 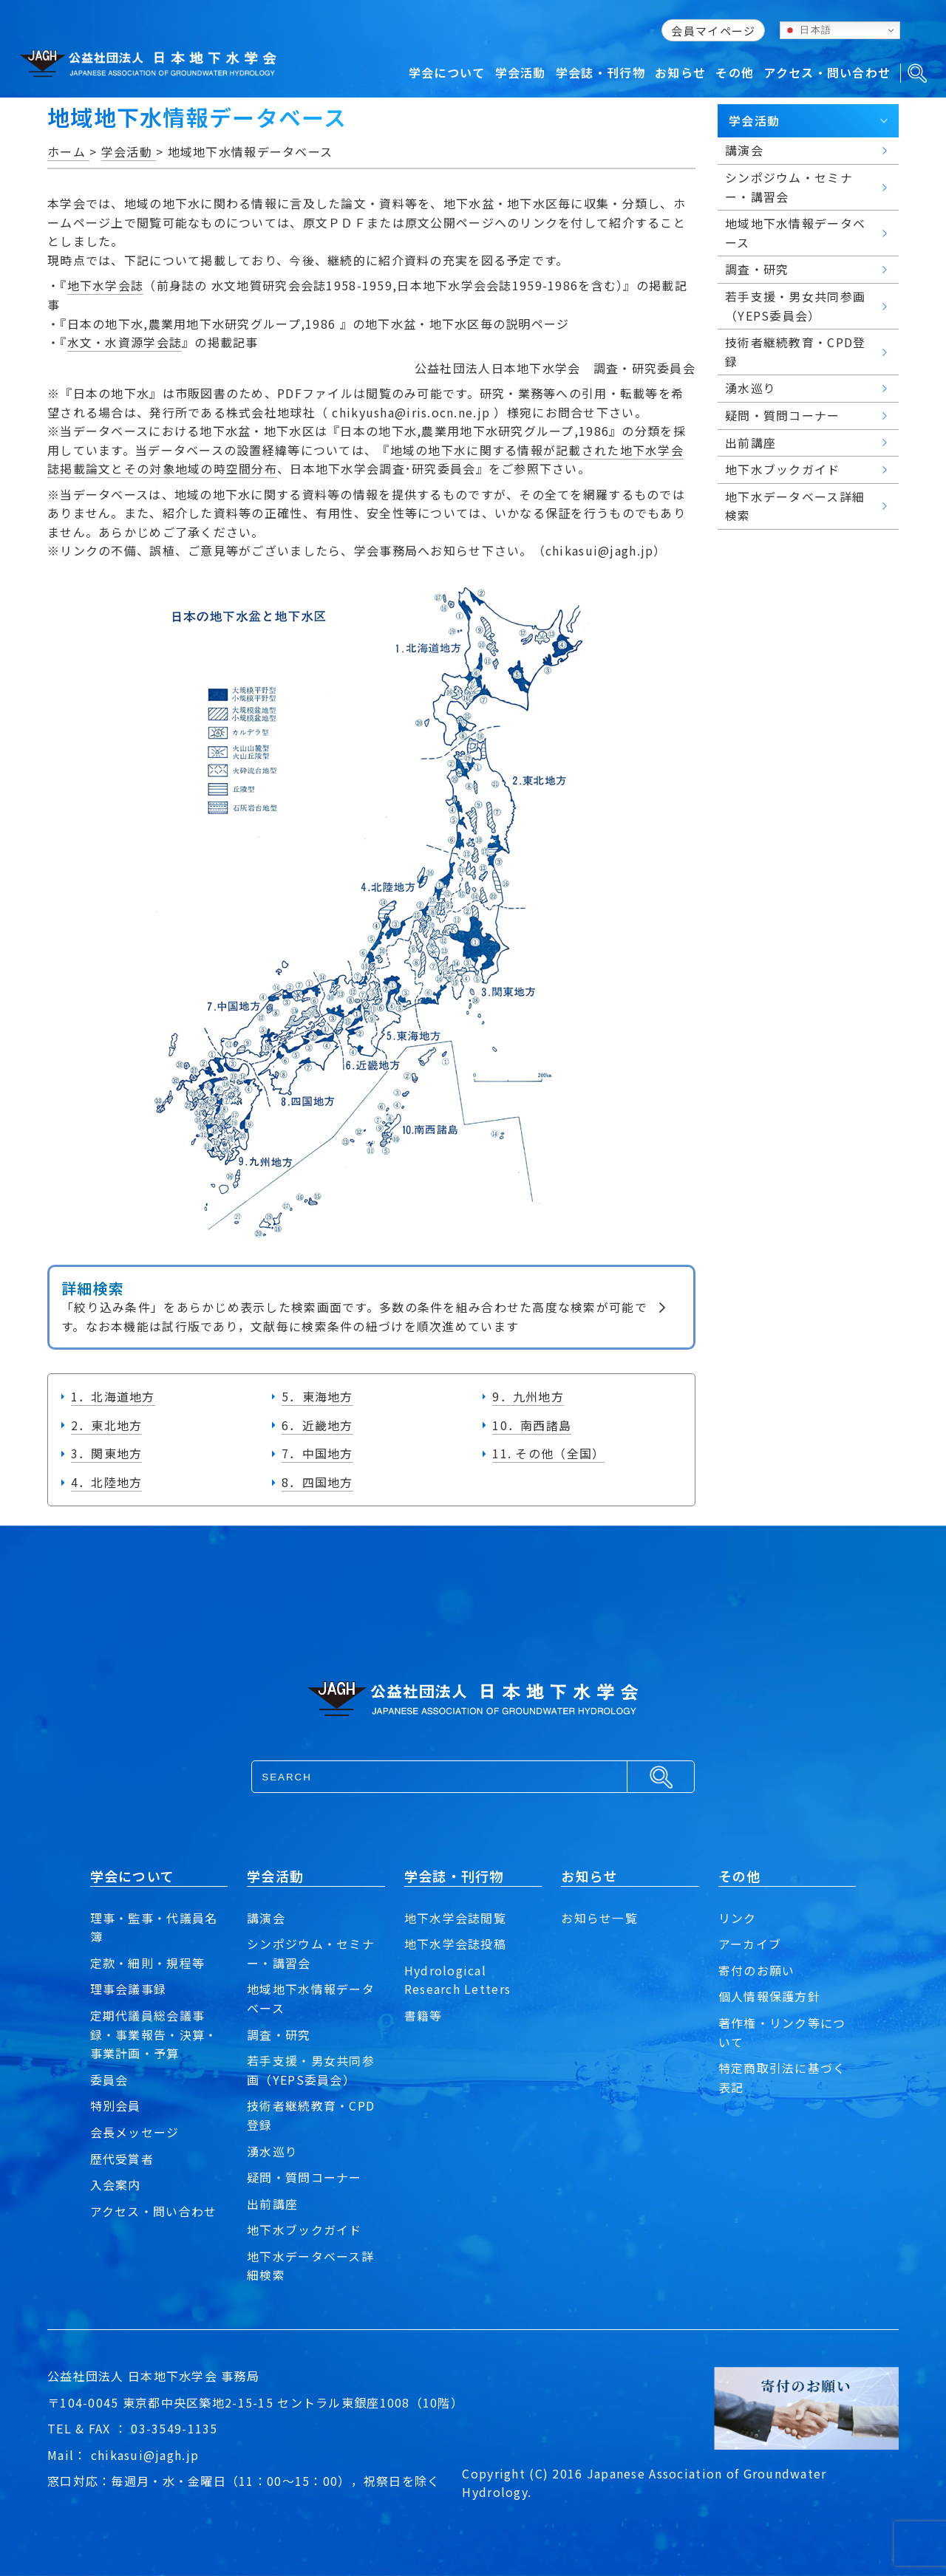 I want to click on 講演会, so click(x=266, y=1918).